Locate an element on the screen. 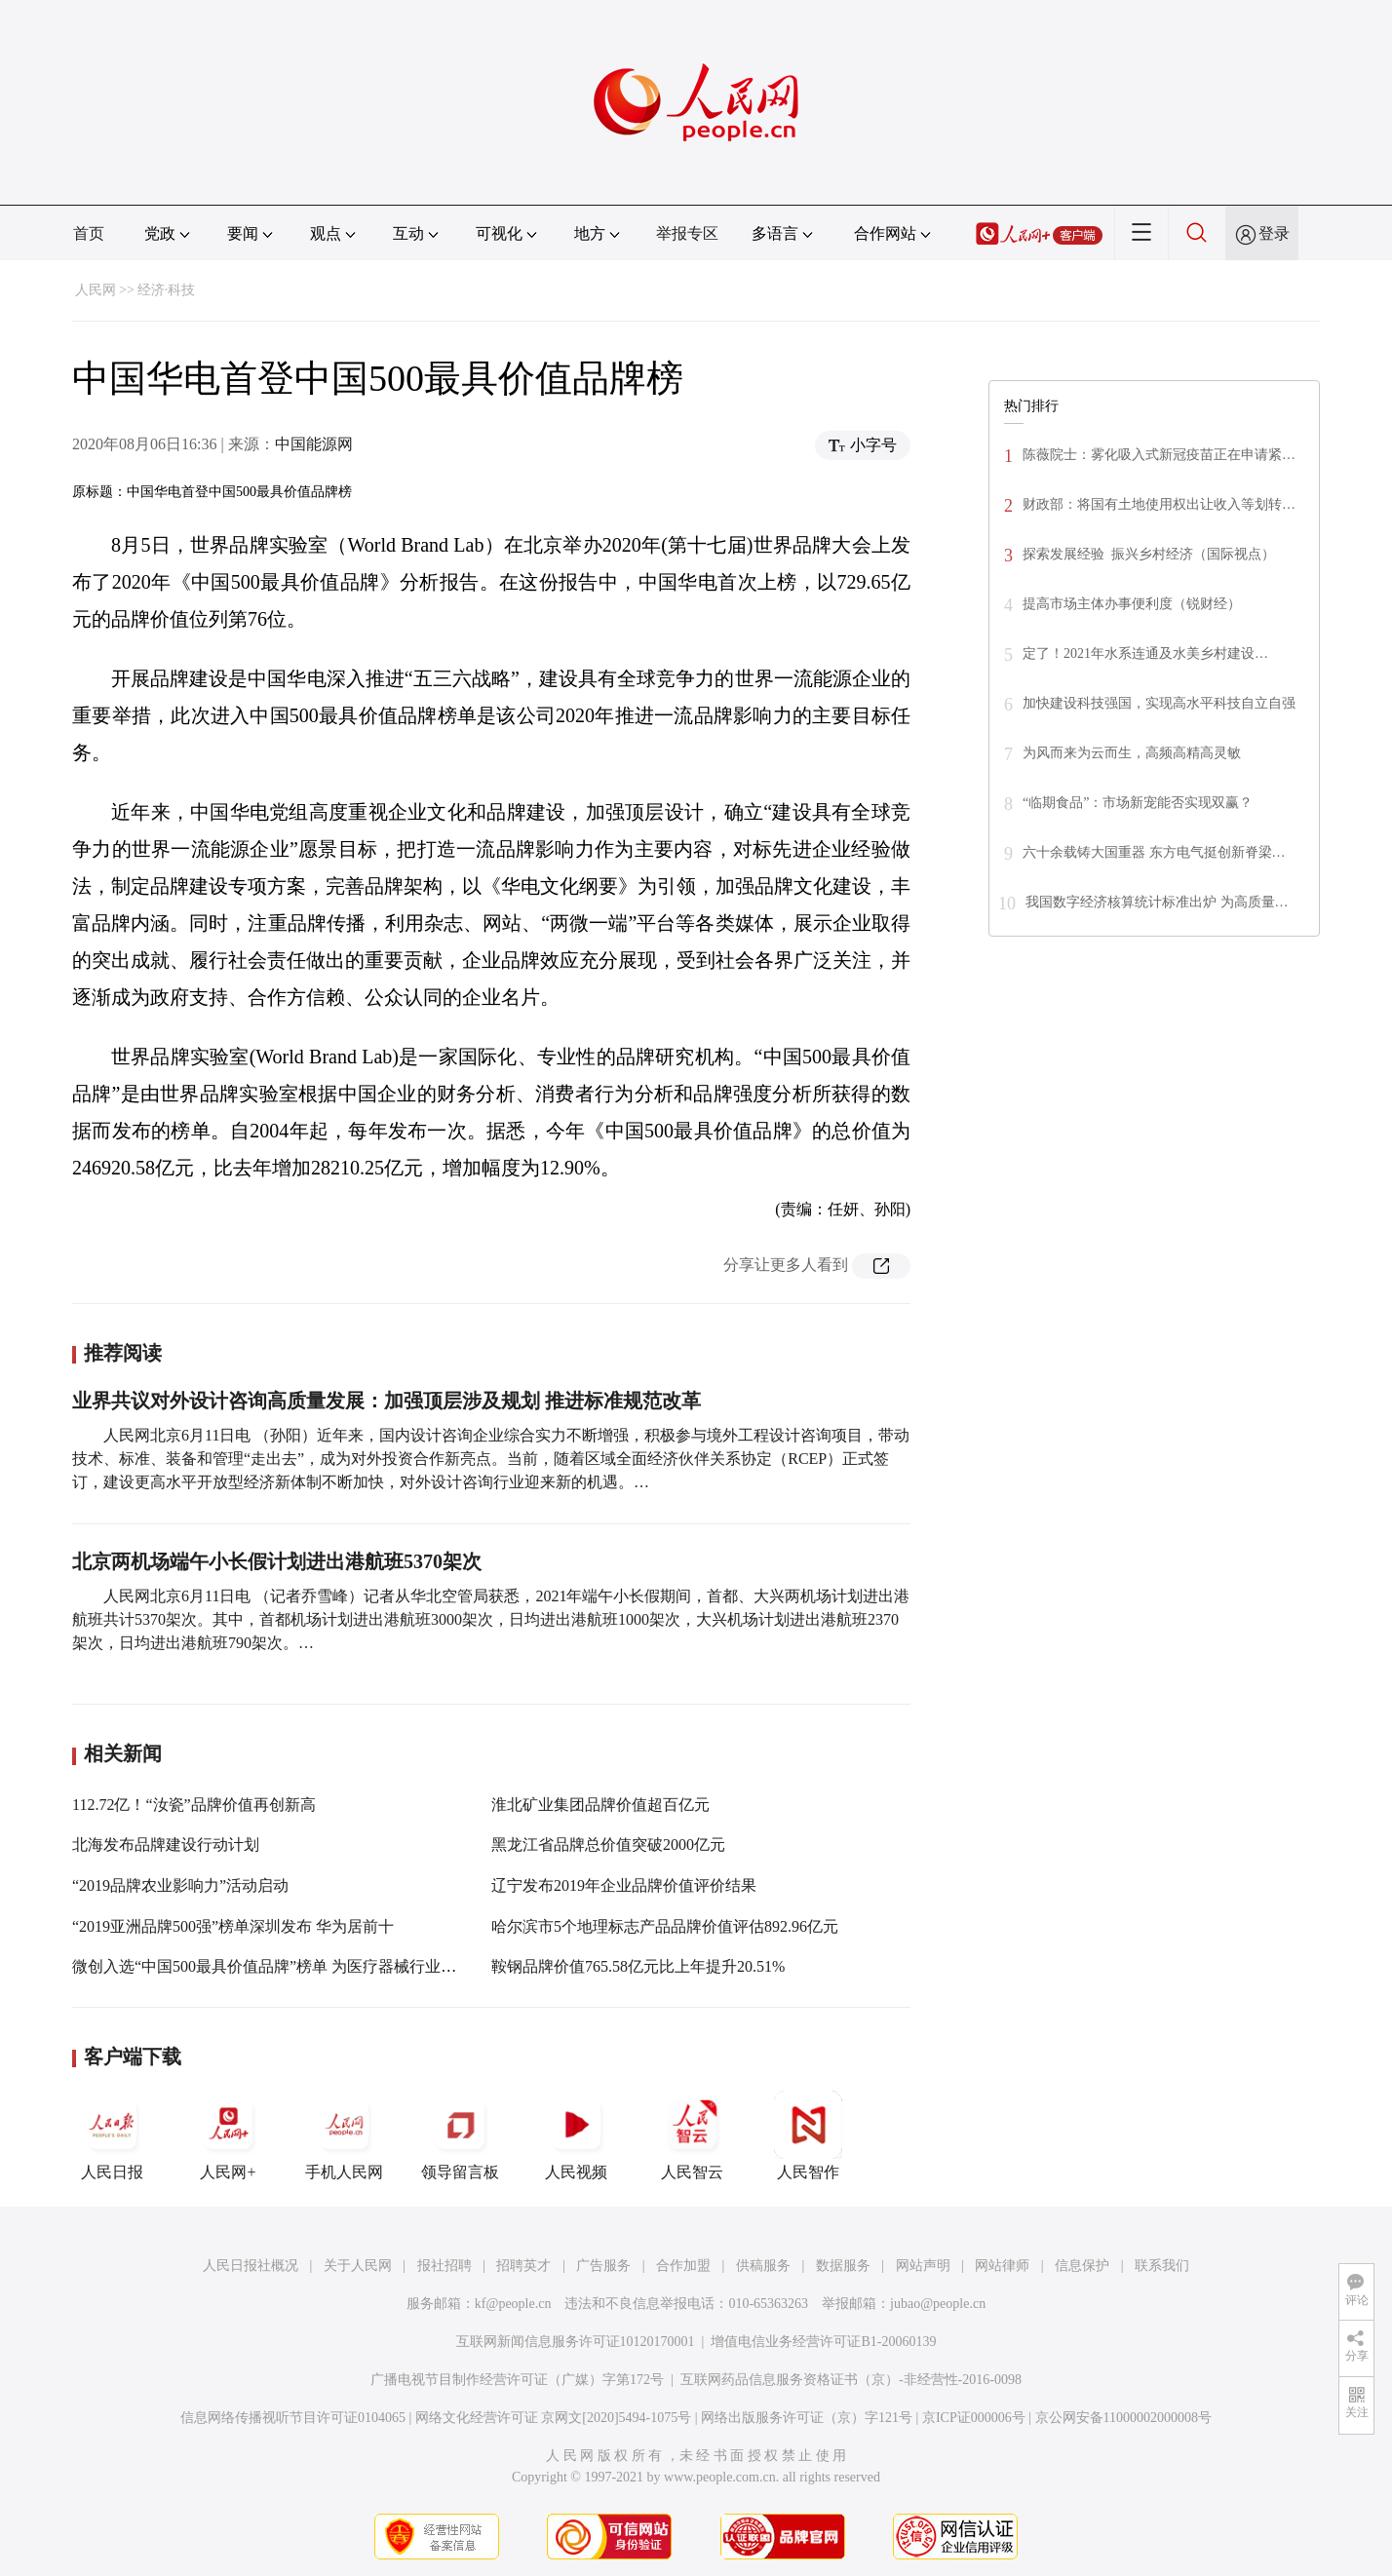  报社招聘 is located at coordinates (444, 2265).